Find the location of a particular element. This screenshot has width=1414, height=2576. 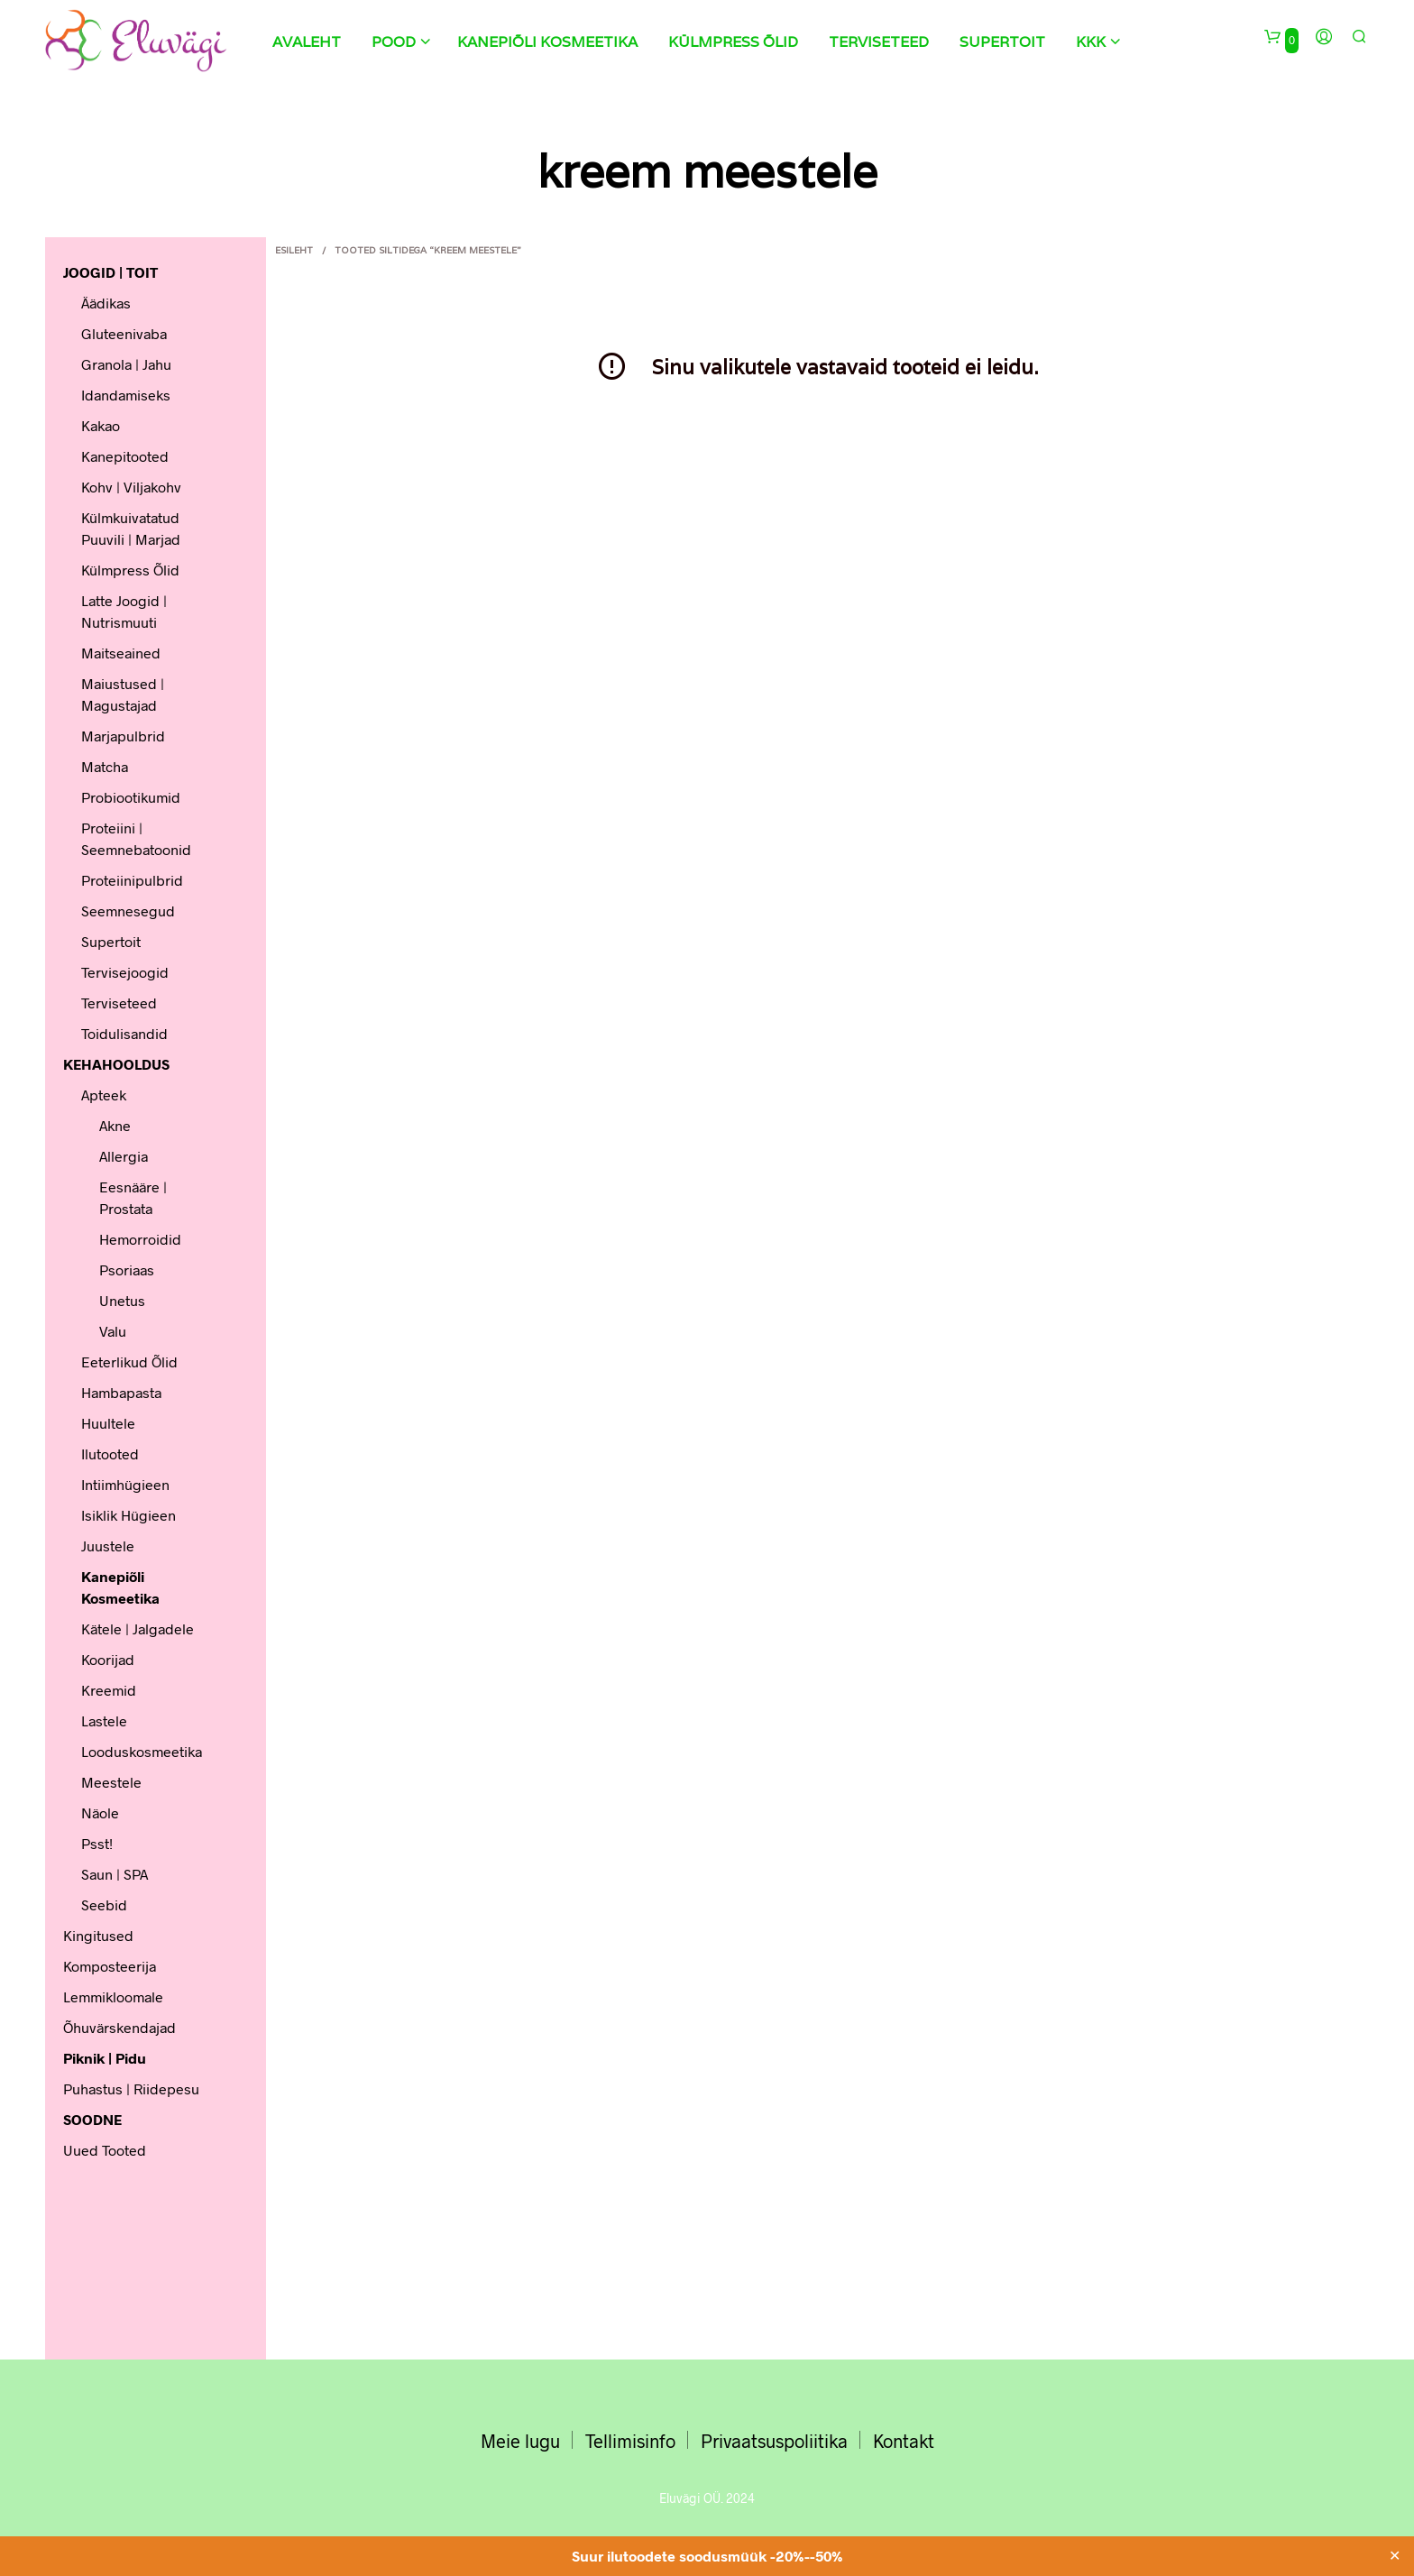

Maitseained is located at coordinates (121, 652).